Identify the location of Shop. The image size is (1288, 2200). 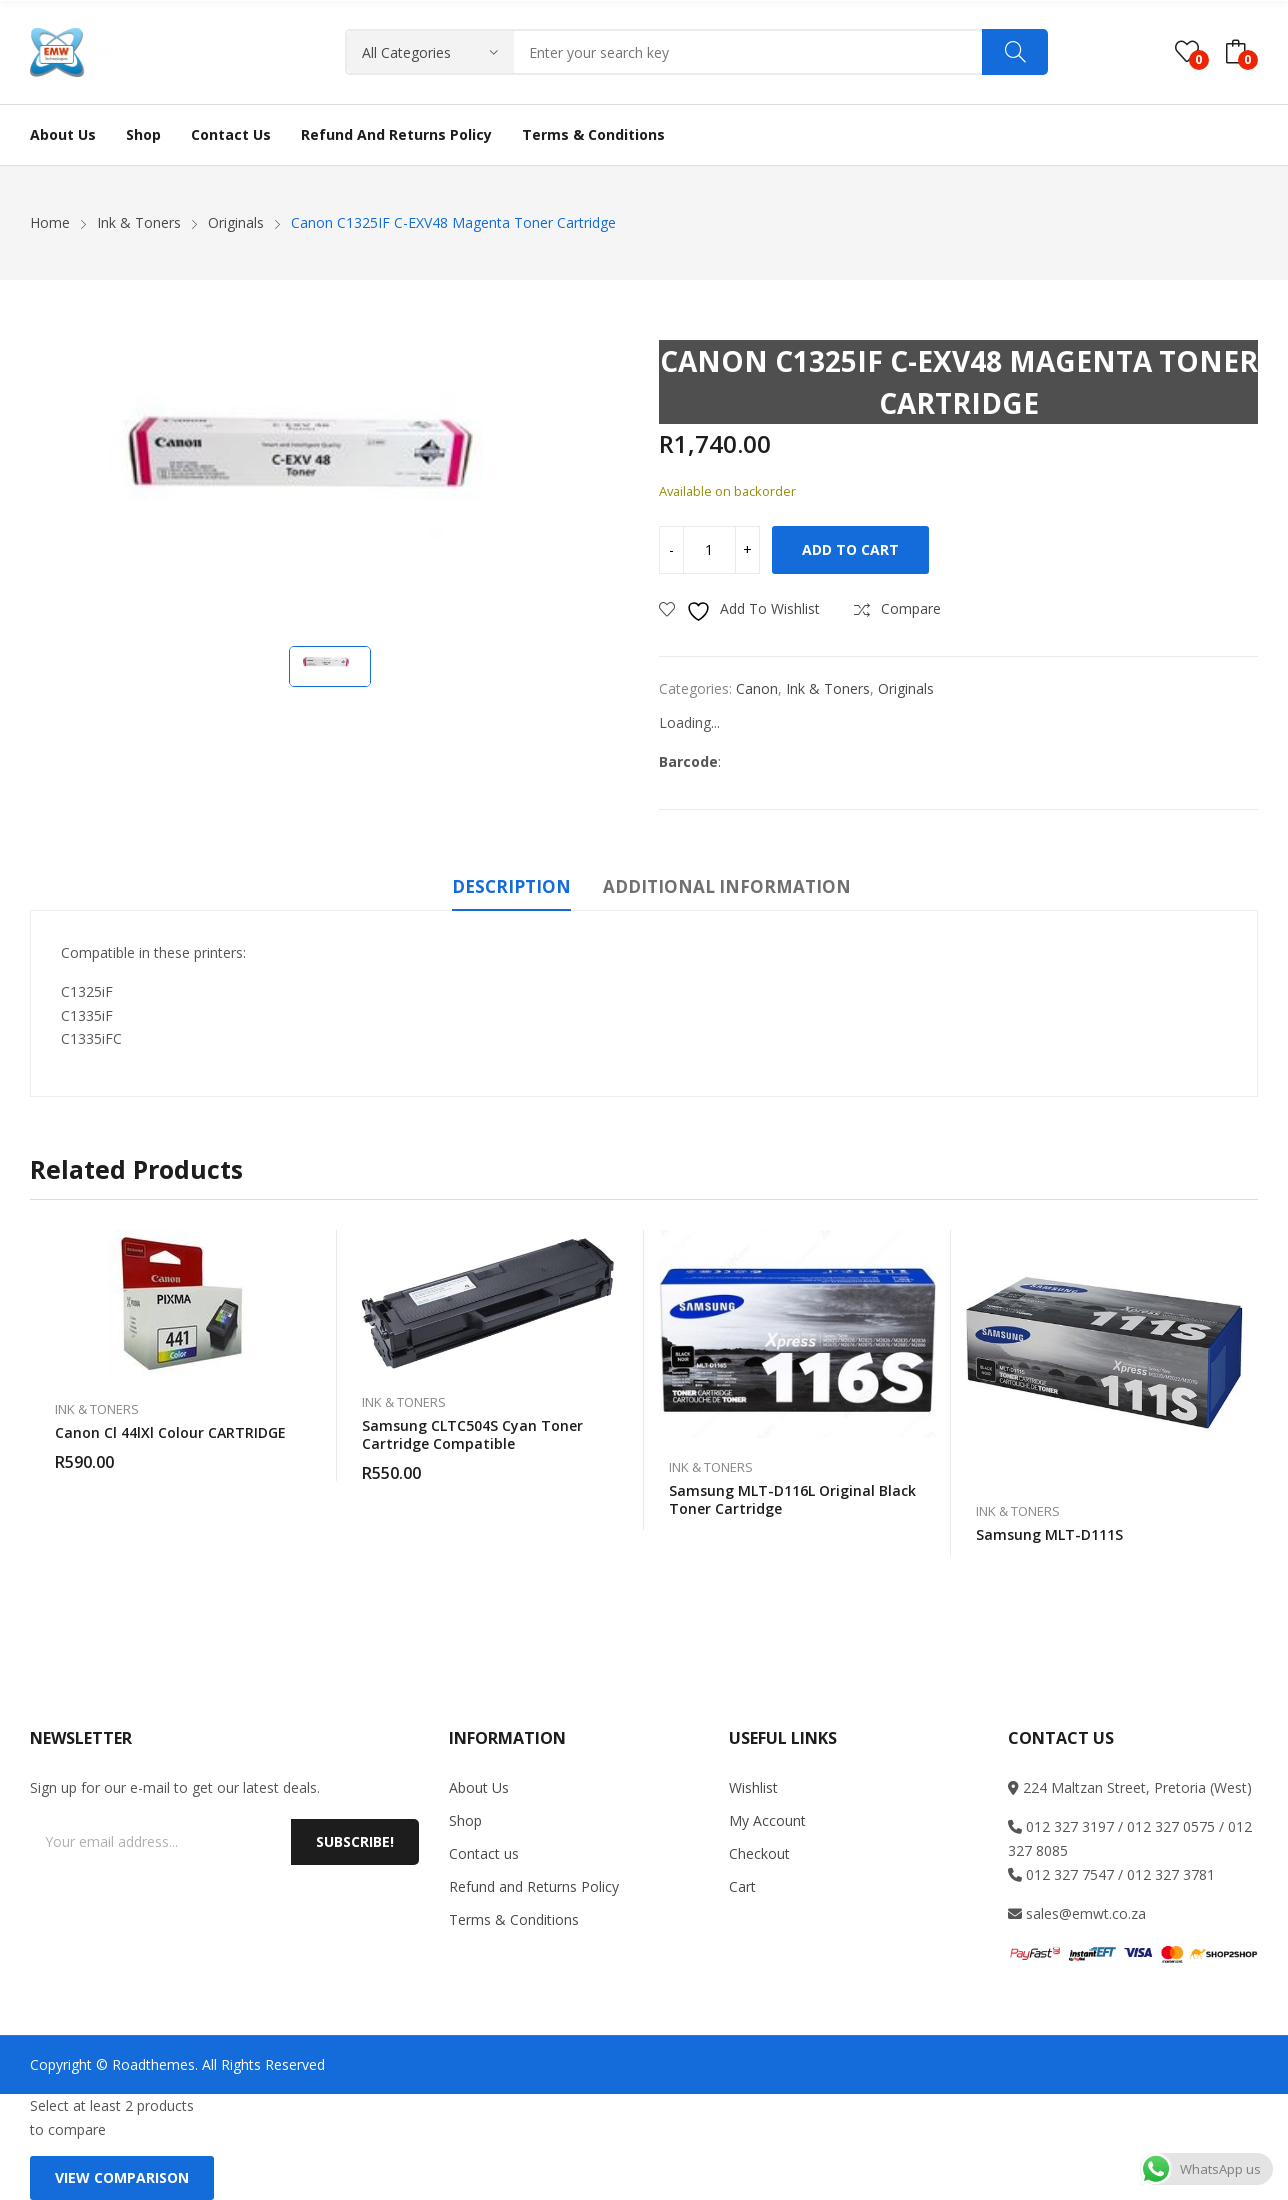
(465, 1820).